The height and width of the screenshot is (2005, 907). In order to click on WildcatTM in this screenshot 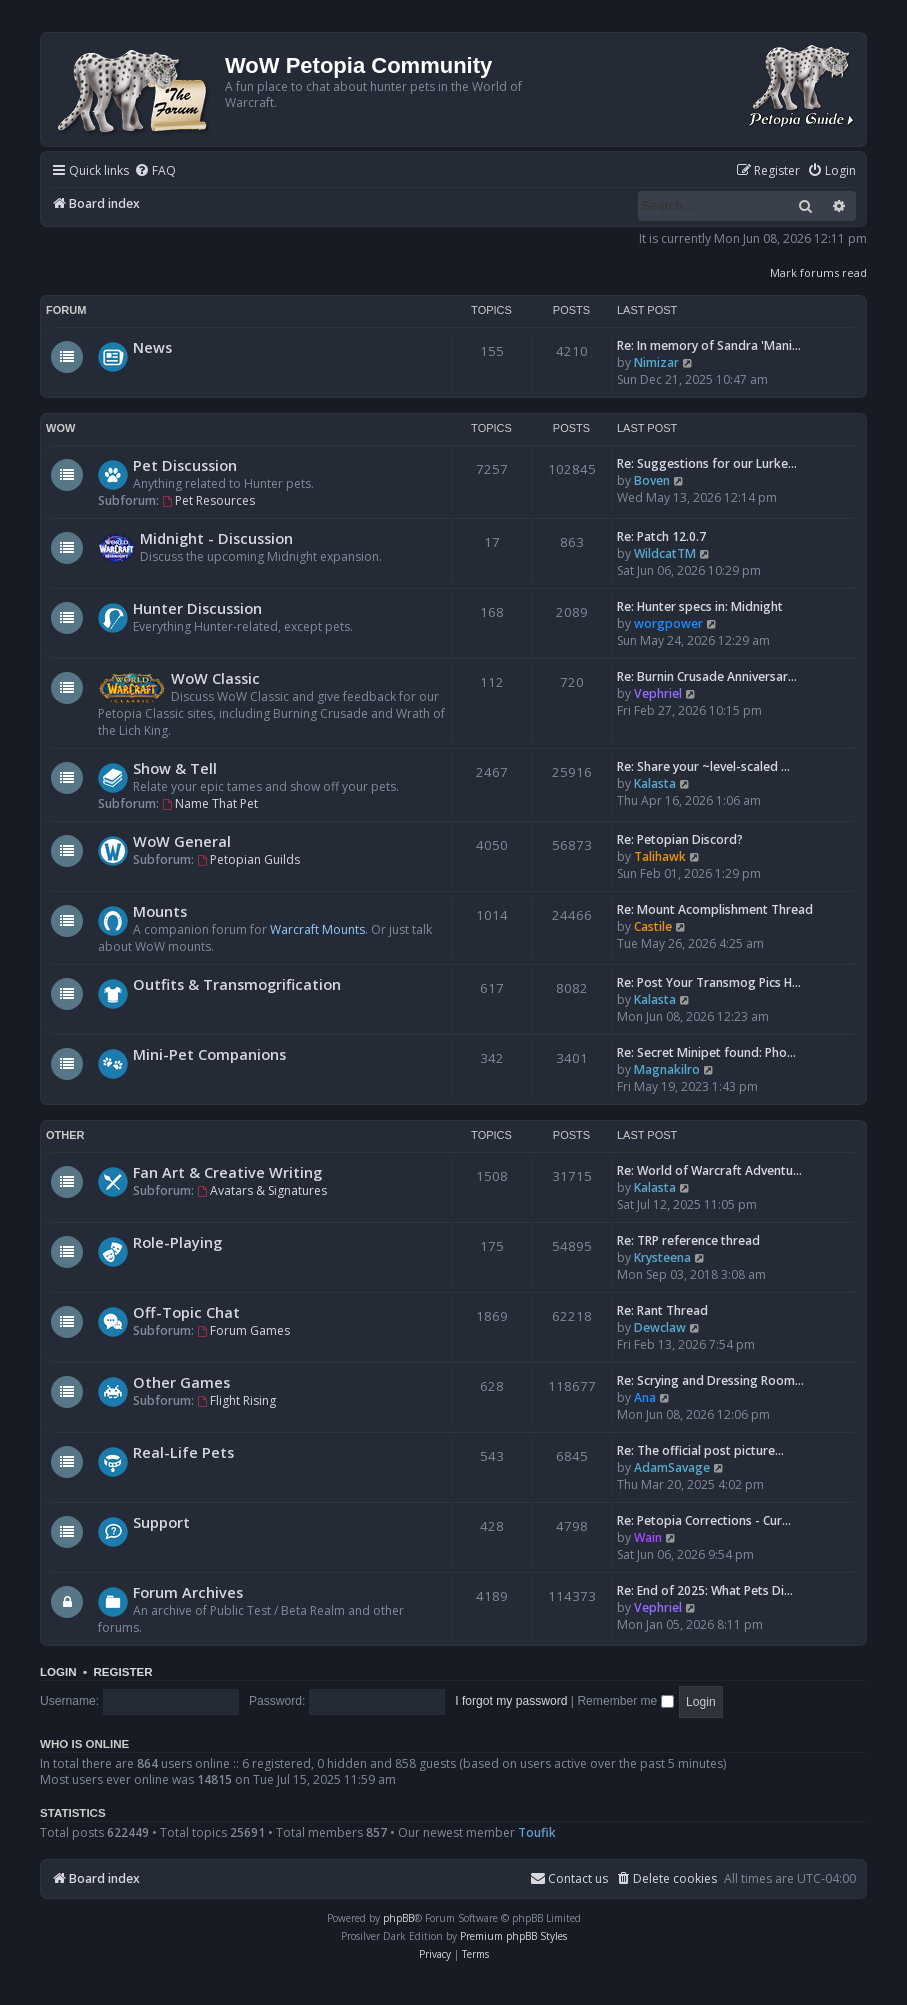, I will do `click(665, 553)`.